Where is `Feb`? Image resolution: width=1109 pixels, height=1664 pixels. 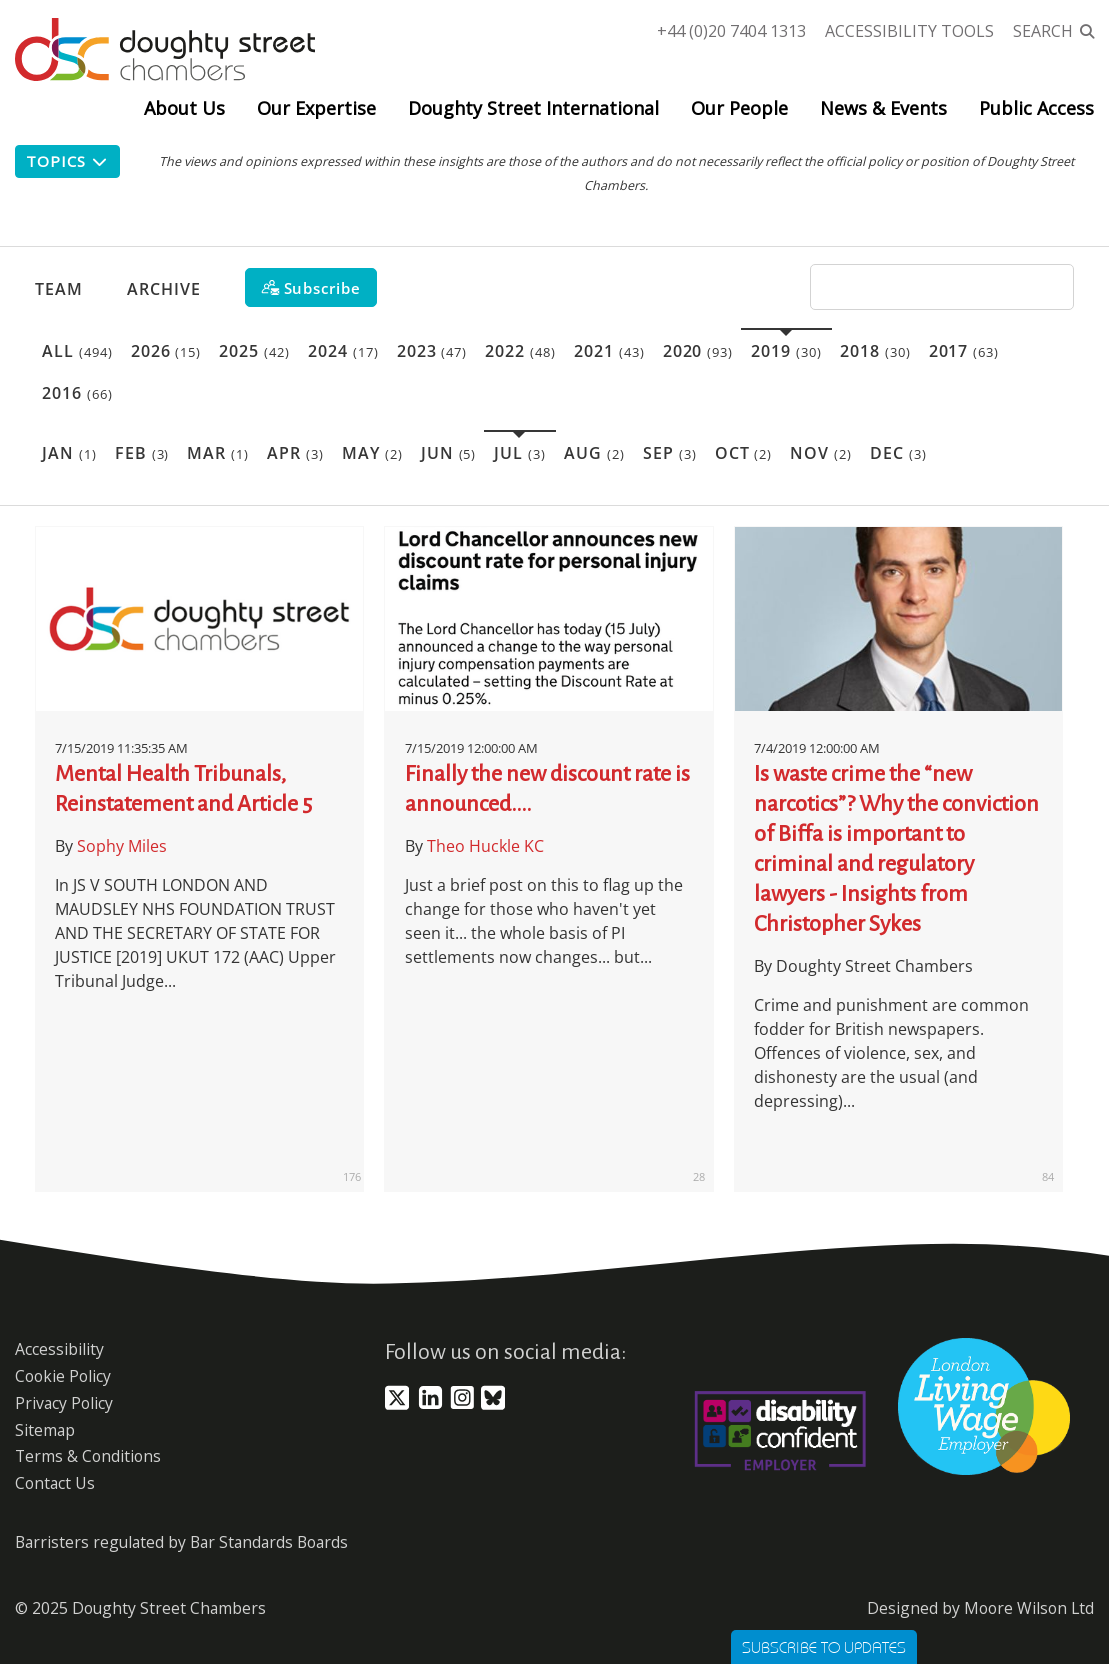
Feb is located at coordinates (142, 453).